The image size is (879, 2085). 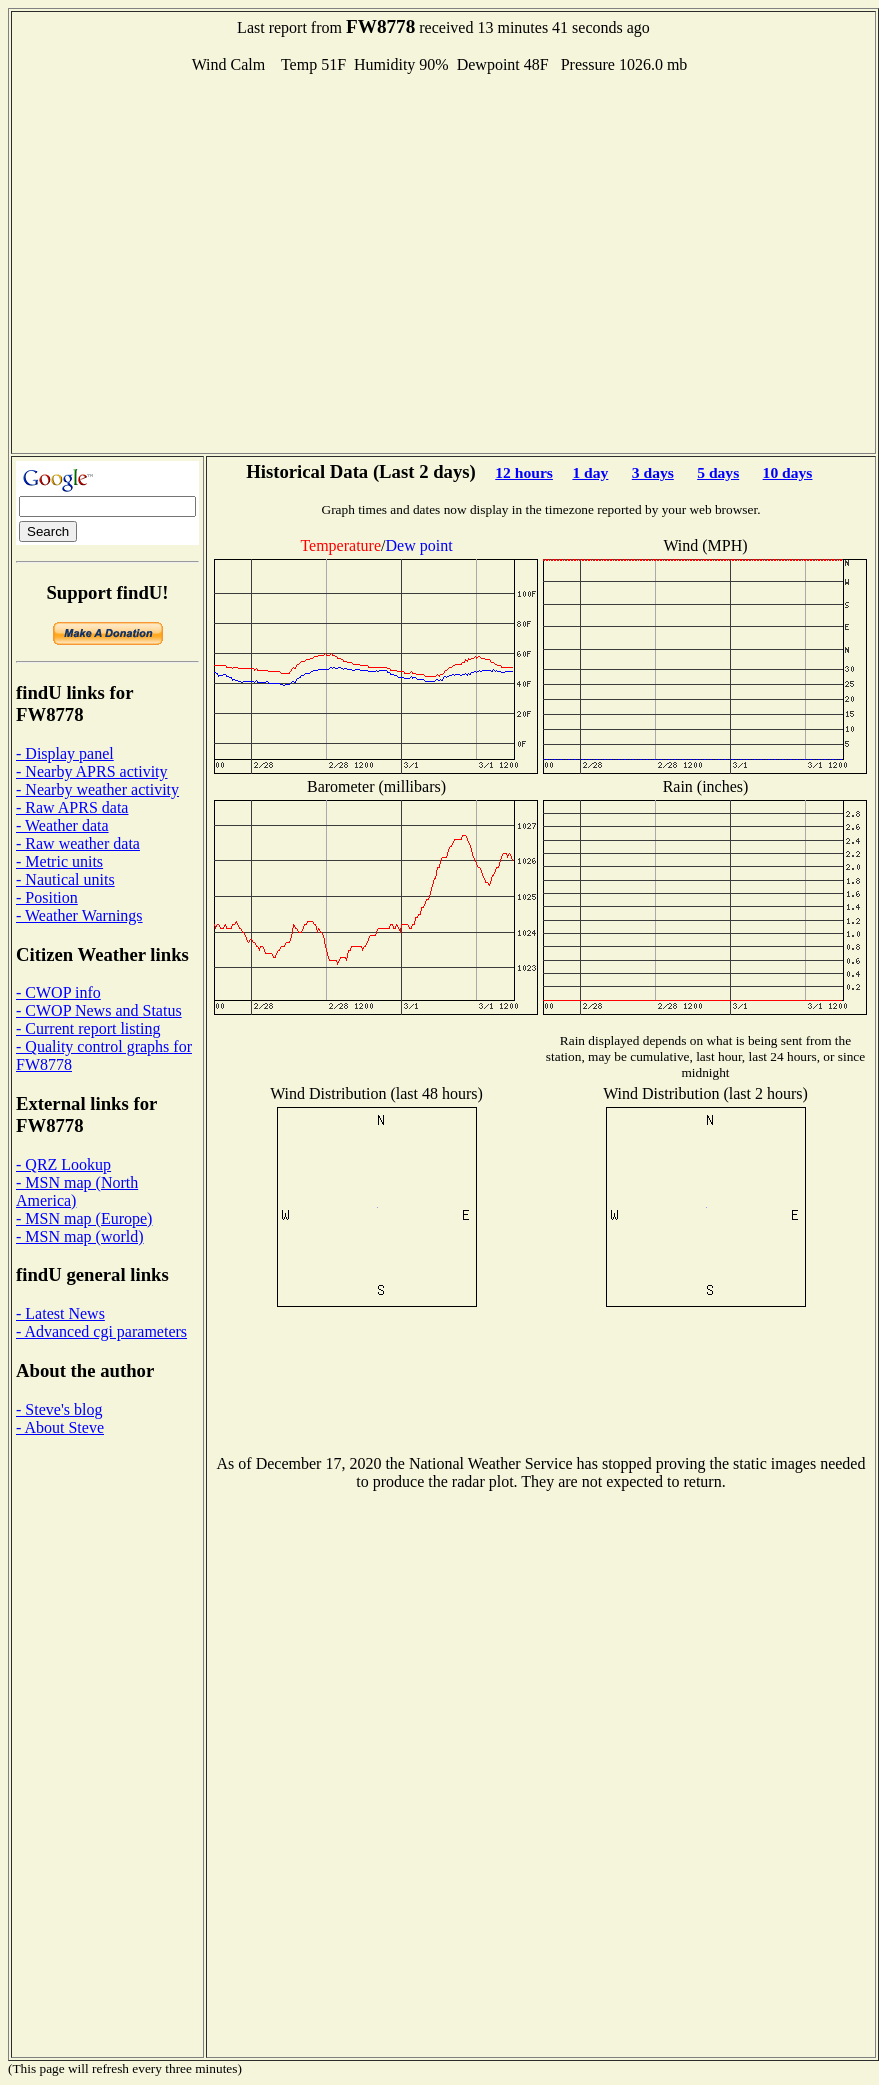 I want to click on - Weather Warnings, so click(x=79, y=915).